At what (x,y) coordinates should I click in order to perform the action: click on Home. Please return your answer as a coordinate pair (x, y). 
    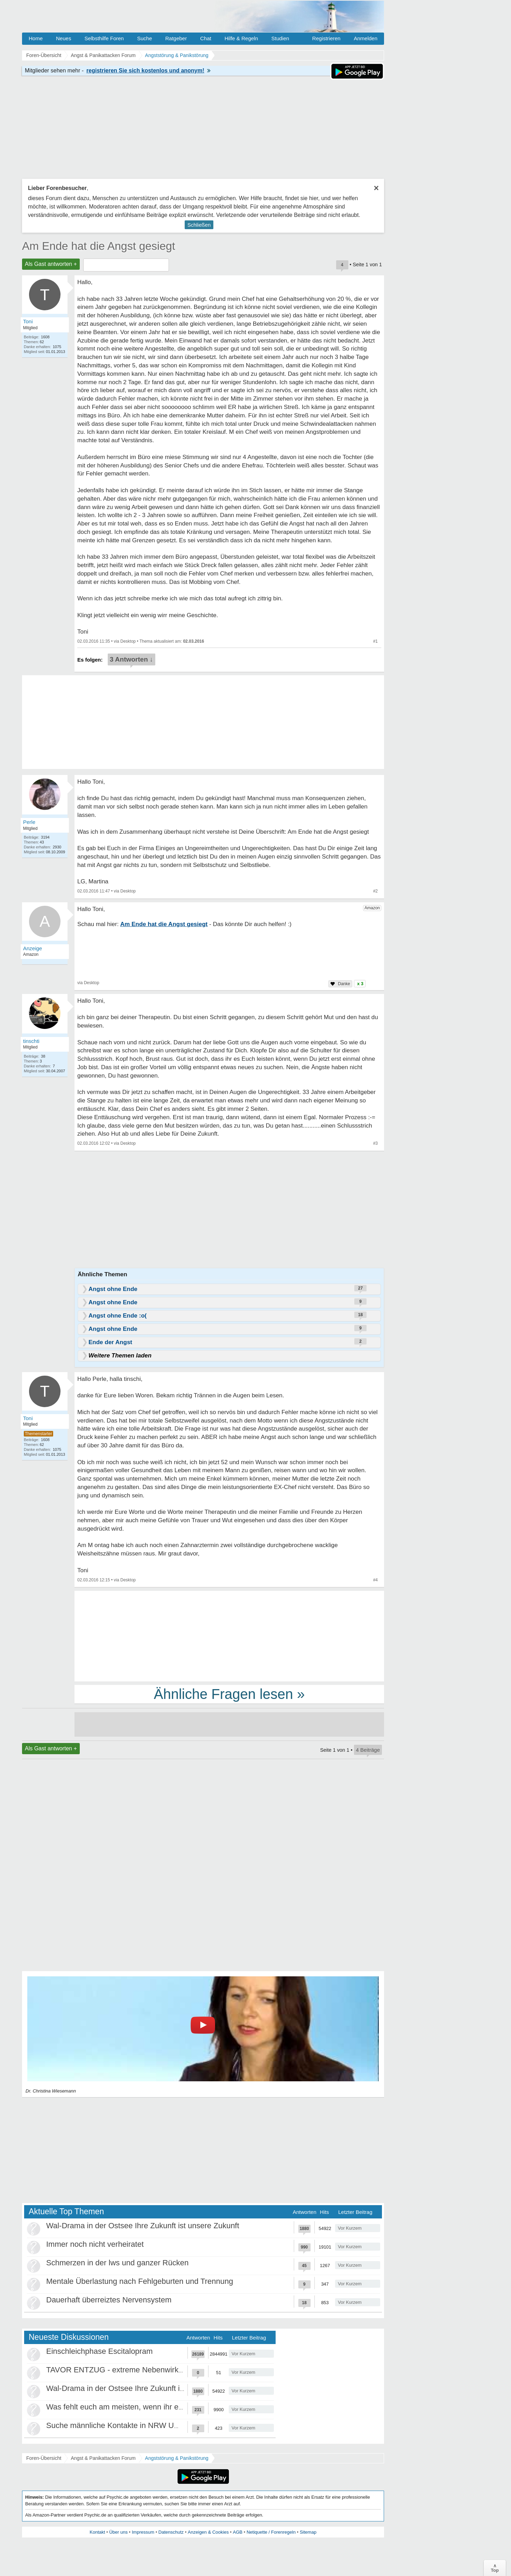
    Looking at the image, I should click on (36, 38).